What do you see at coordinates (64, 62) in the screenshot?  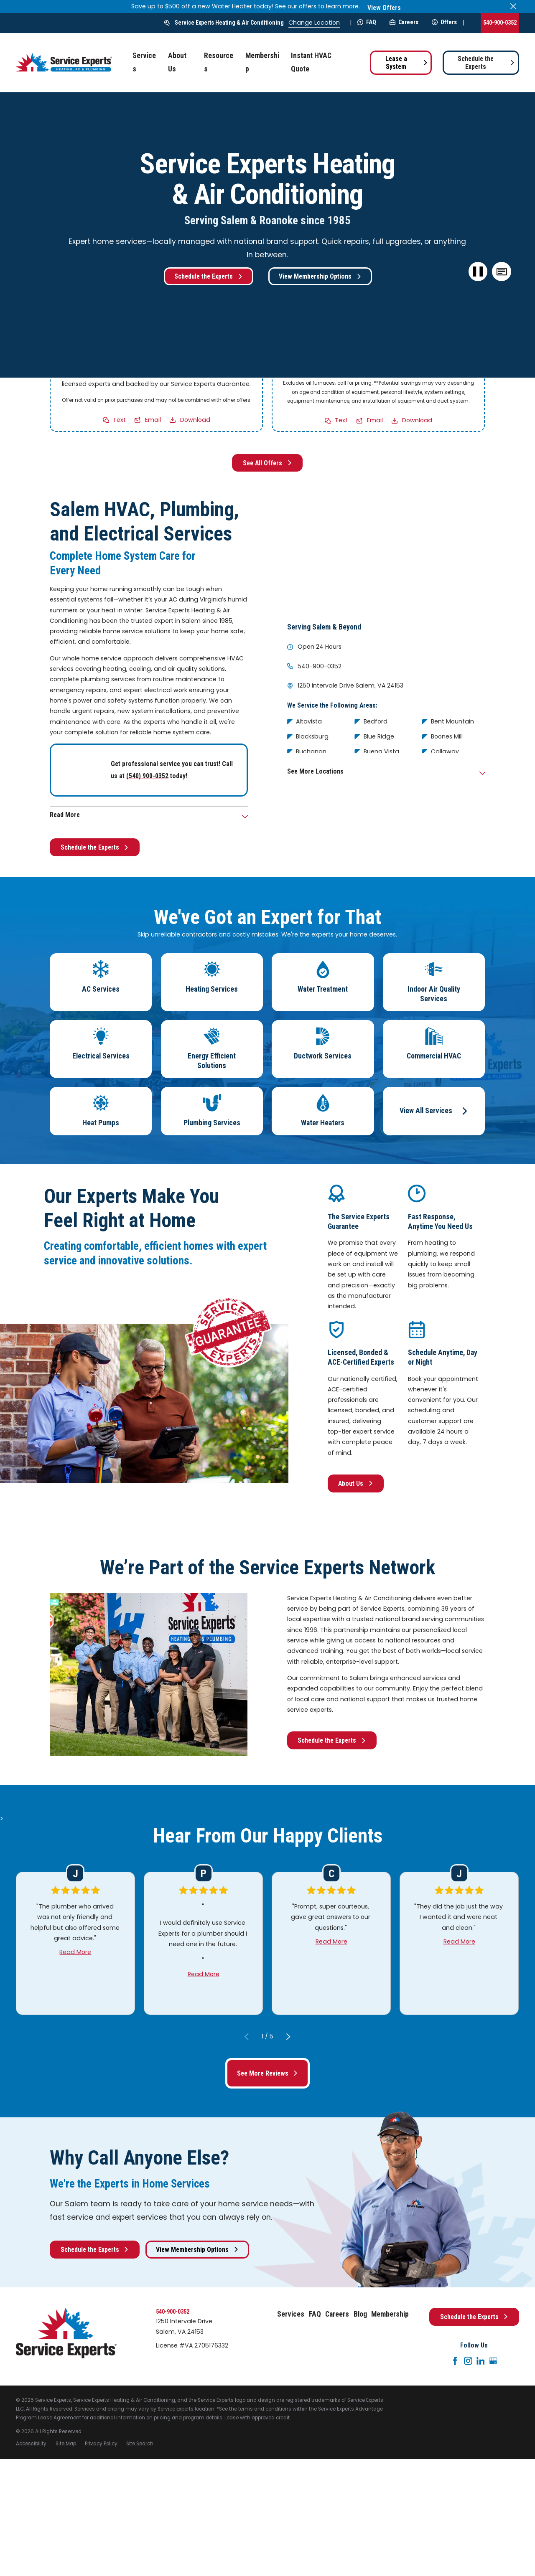 I see `[Home]` at bounding box center [64, 62].